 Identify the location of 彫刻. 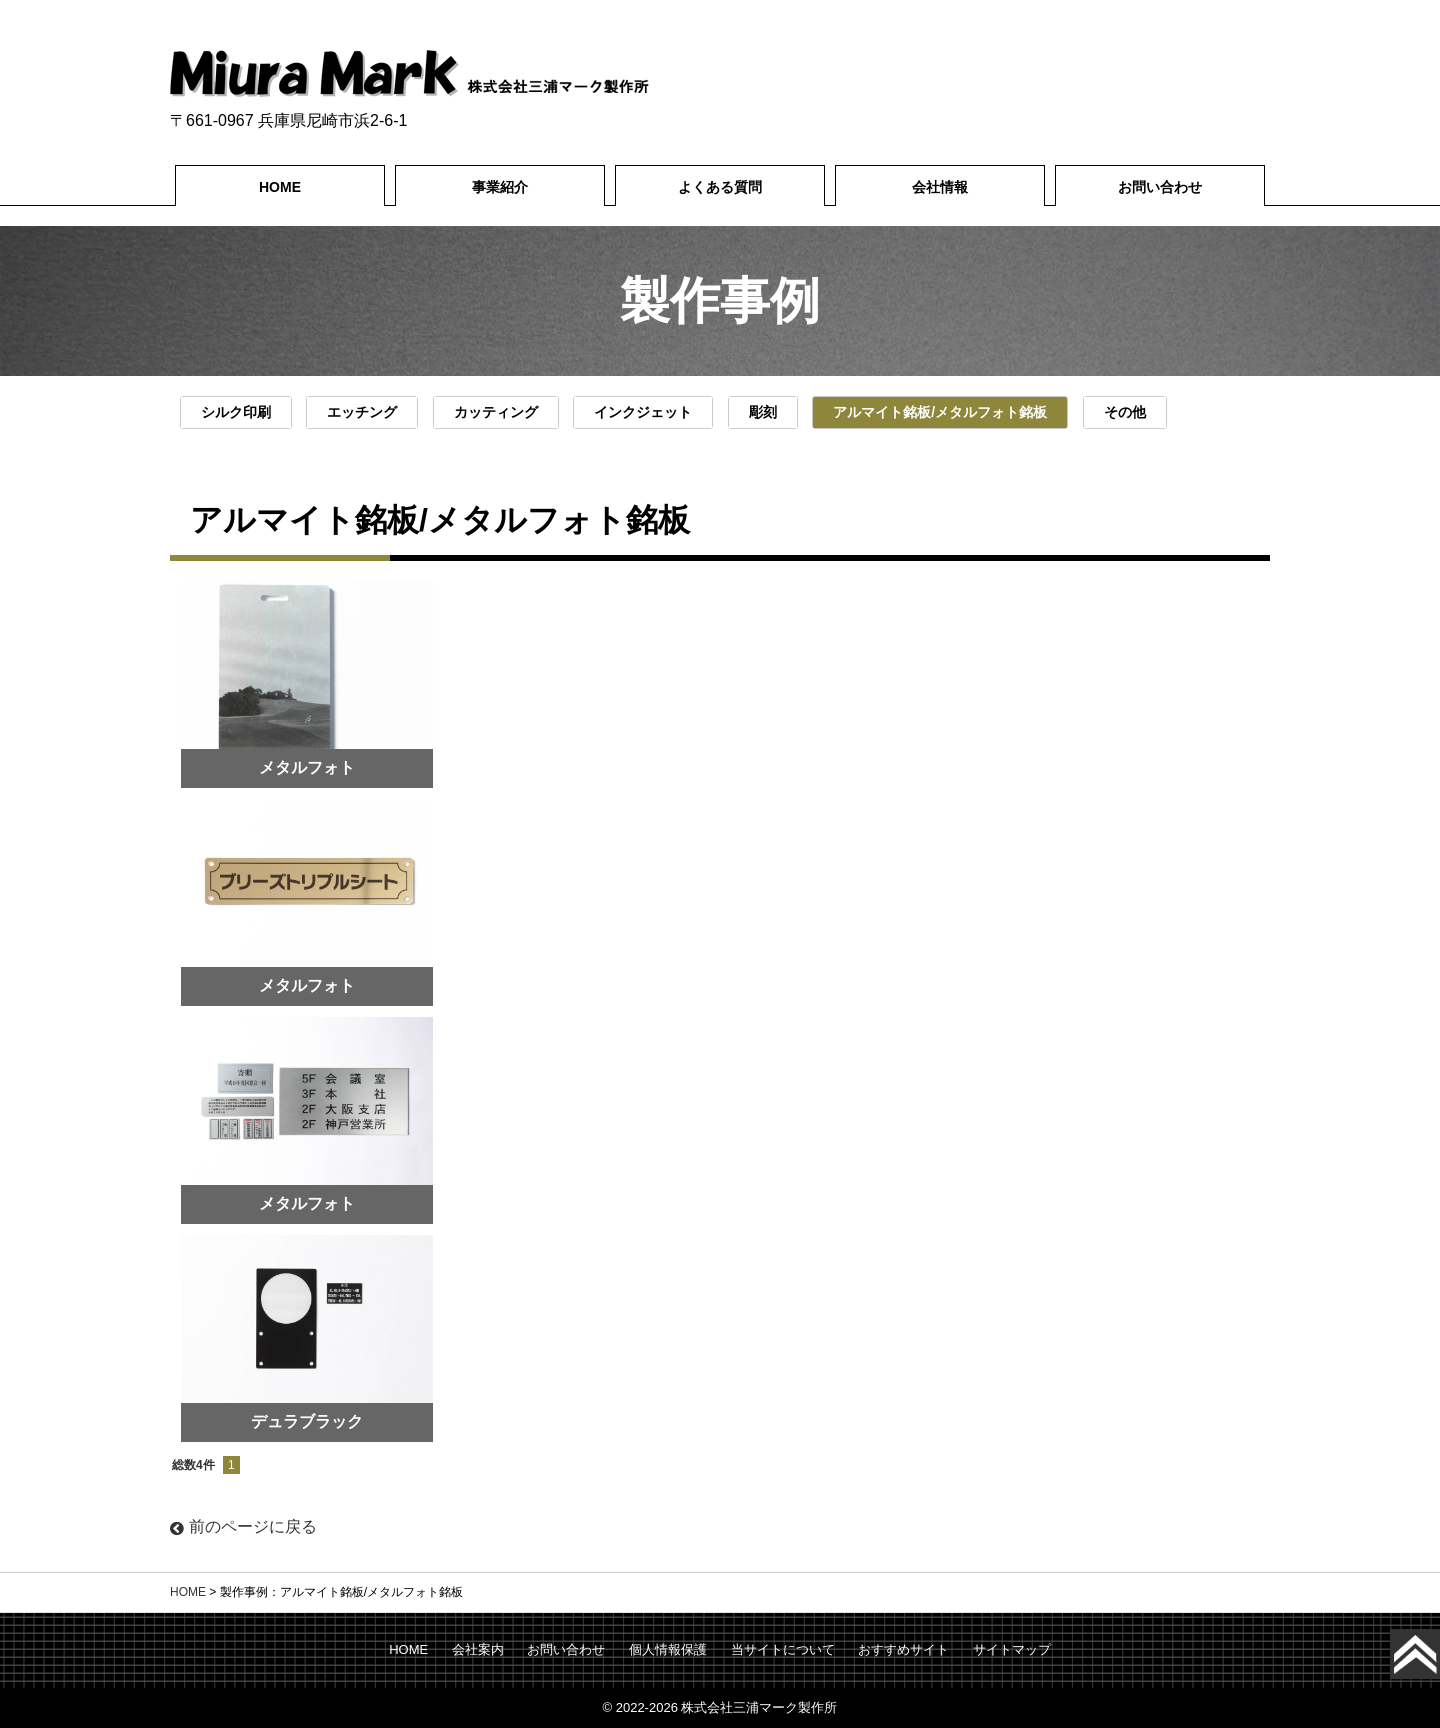
(763, 412).